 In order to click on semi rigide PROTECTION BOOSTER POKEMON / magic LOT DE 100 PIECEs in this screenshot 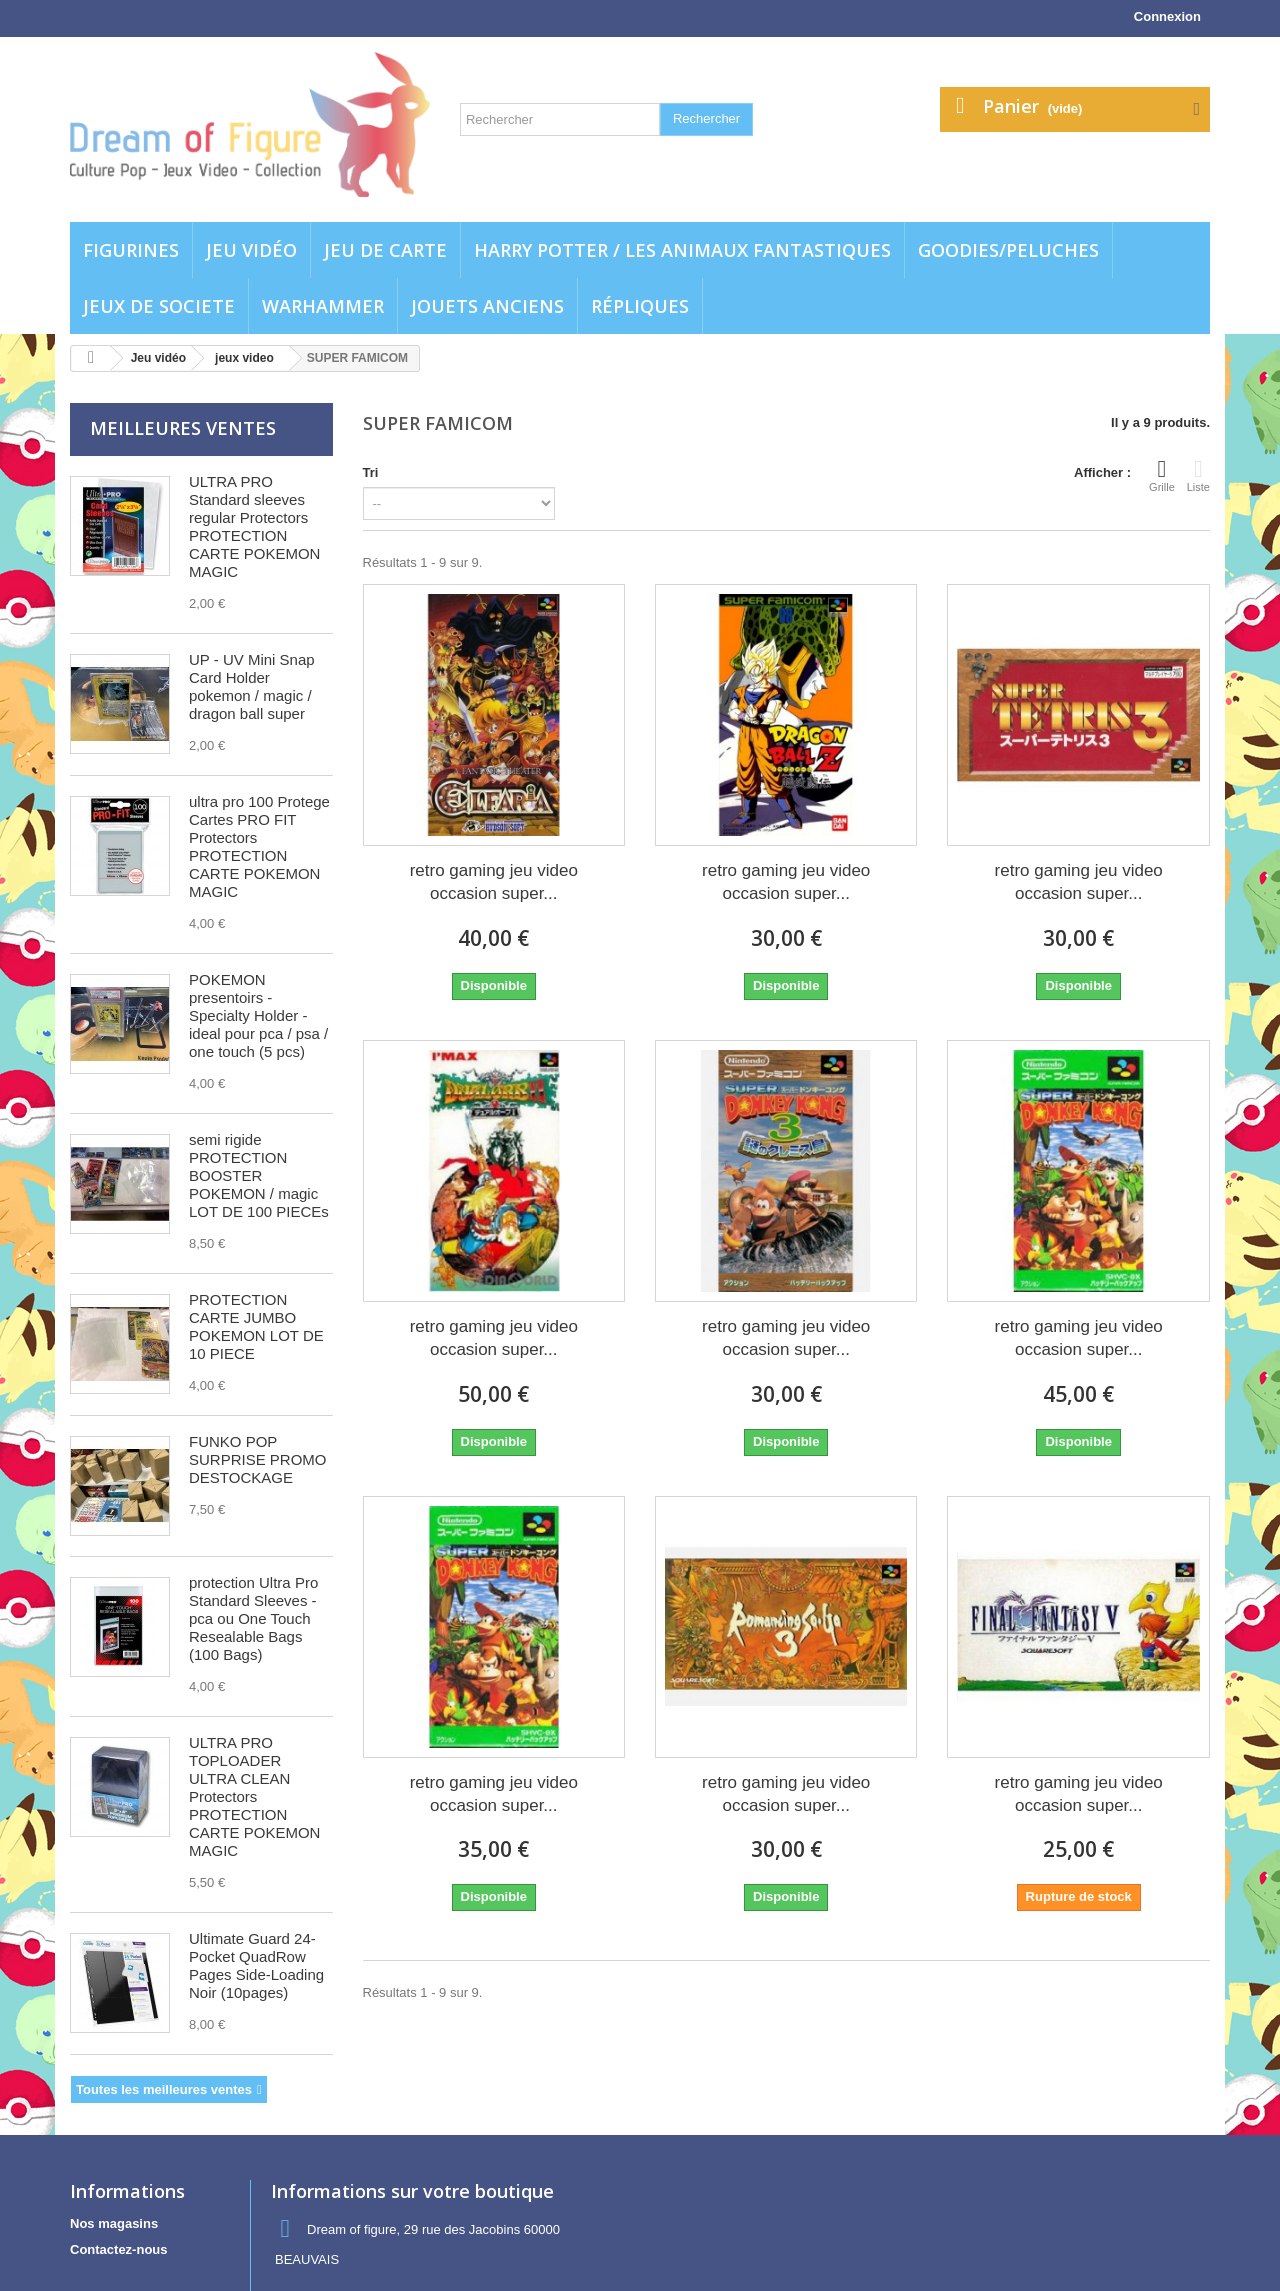, I will do `click(259, 1175)`.